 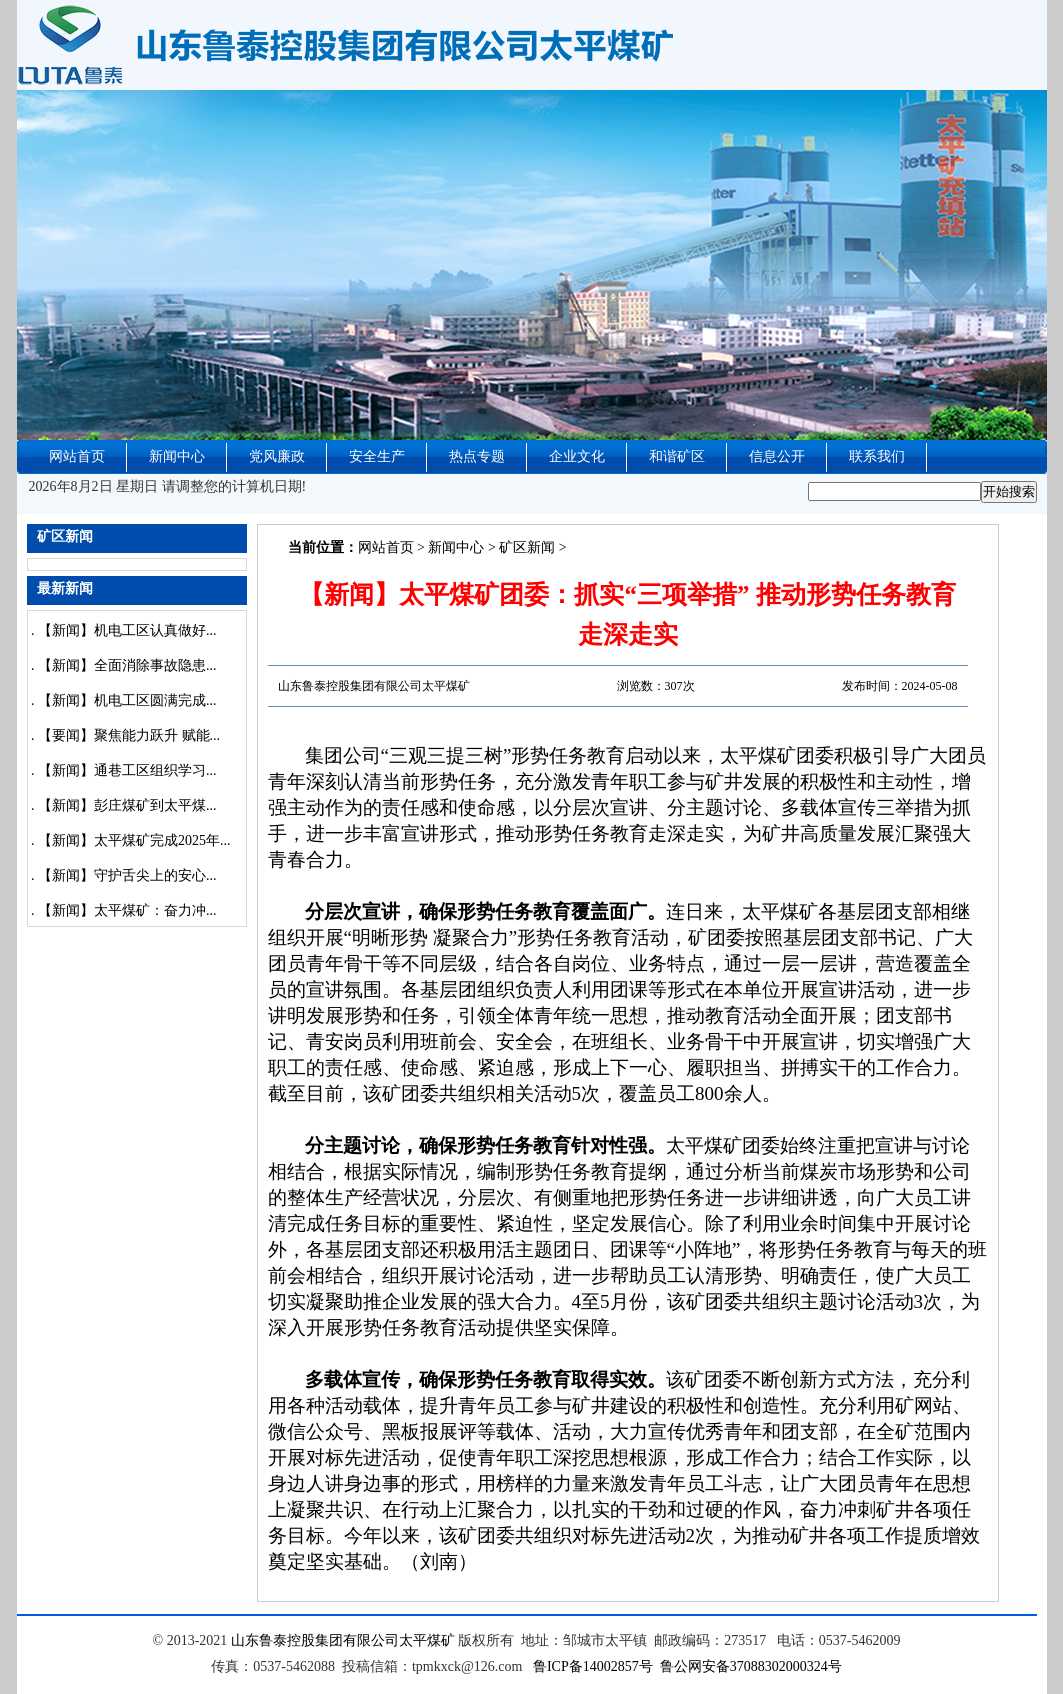 What do you see at coordinates (593, 1666) in the screenshot?
I see `鲁ICP备14002857号` at bounding box center [593, 1666].